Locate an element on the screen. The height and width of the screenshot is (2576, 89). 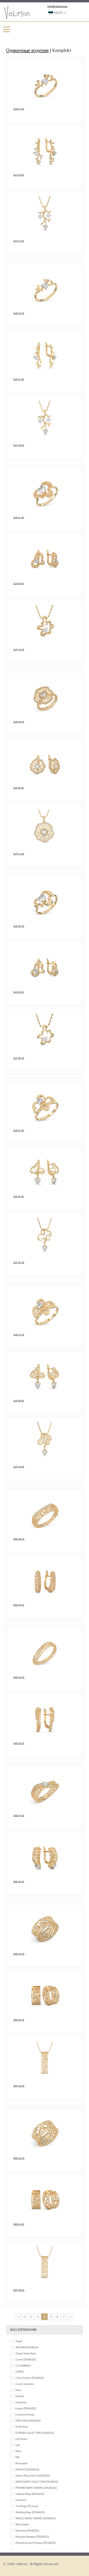
MOSAICO (DISABLED) is located at coordinates (24, 2469).